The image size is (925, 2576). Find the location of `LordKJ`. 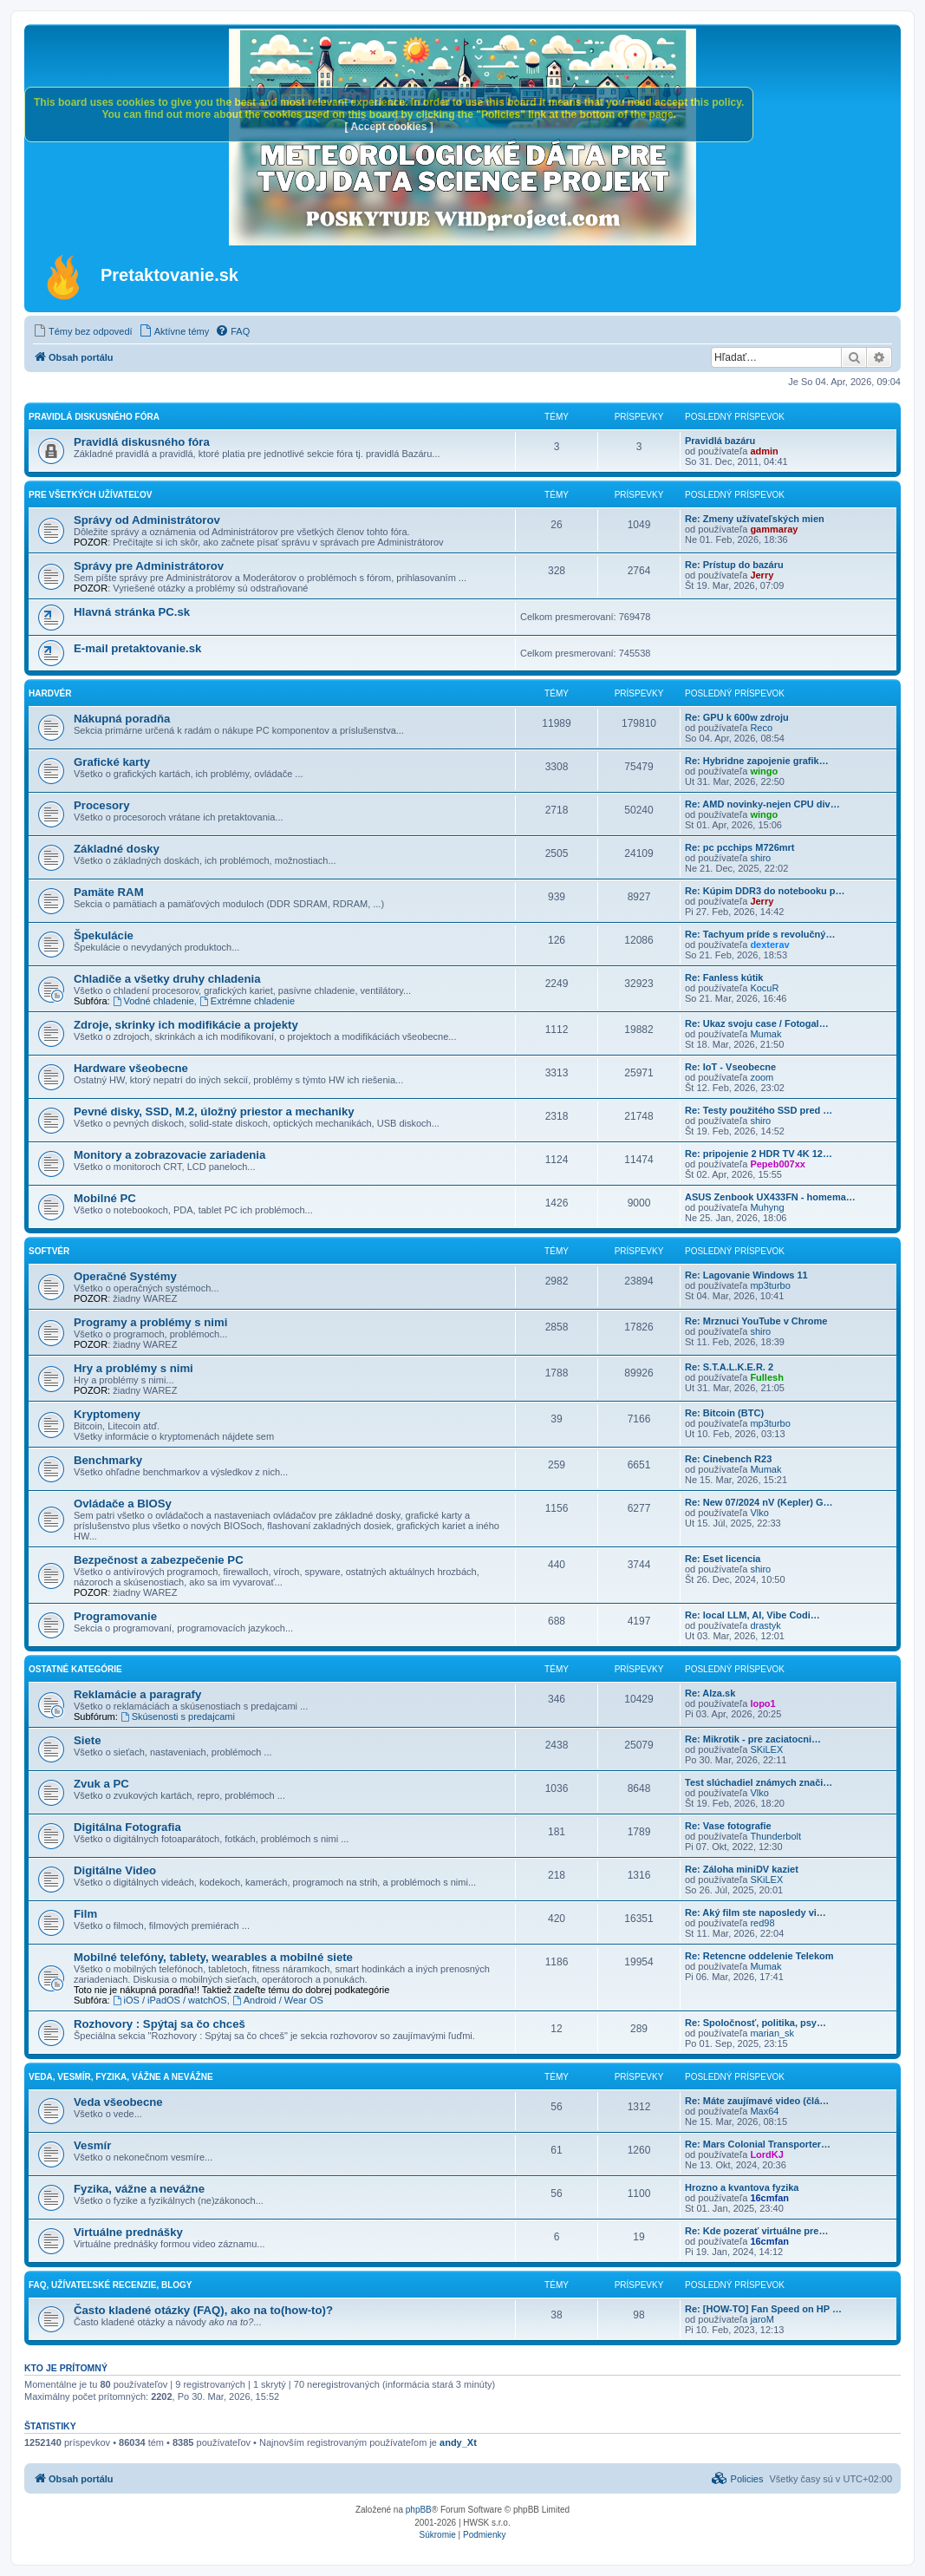

LordKJ is located at coordinates (767, 2154).